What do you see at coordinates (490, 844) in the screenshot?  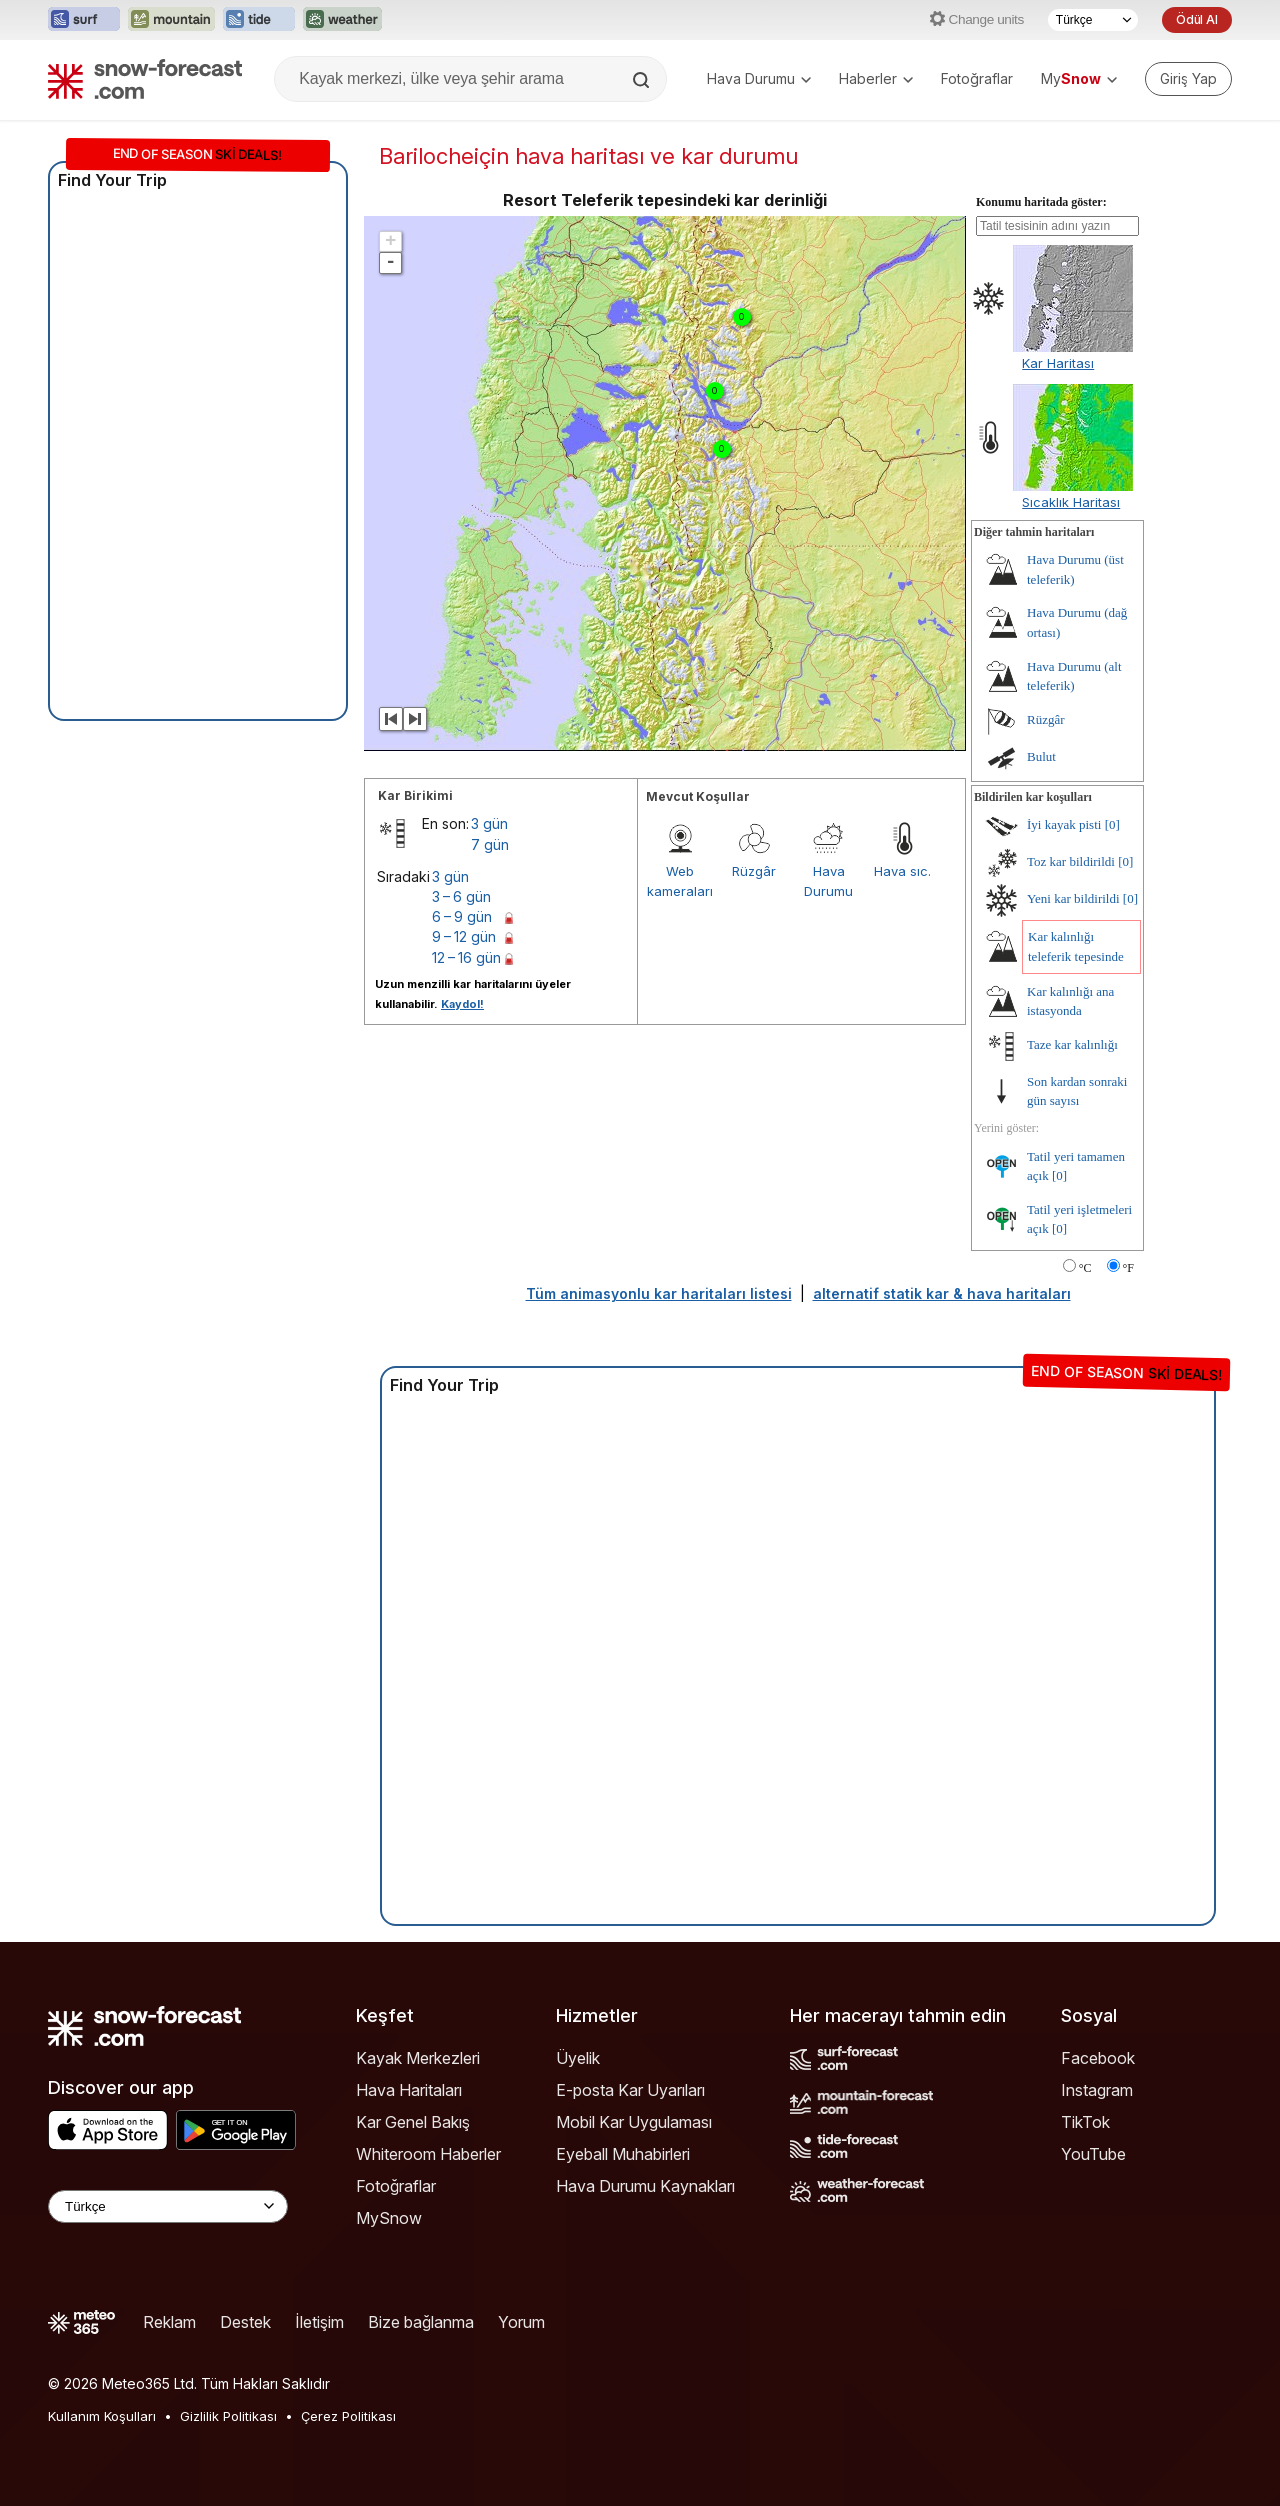 I see `7 gün` at bounding box center [490, 844].